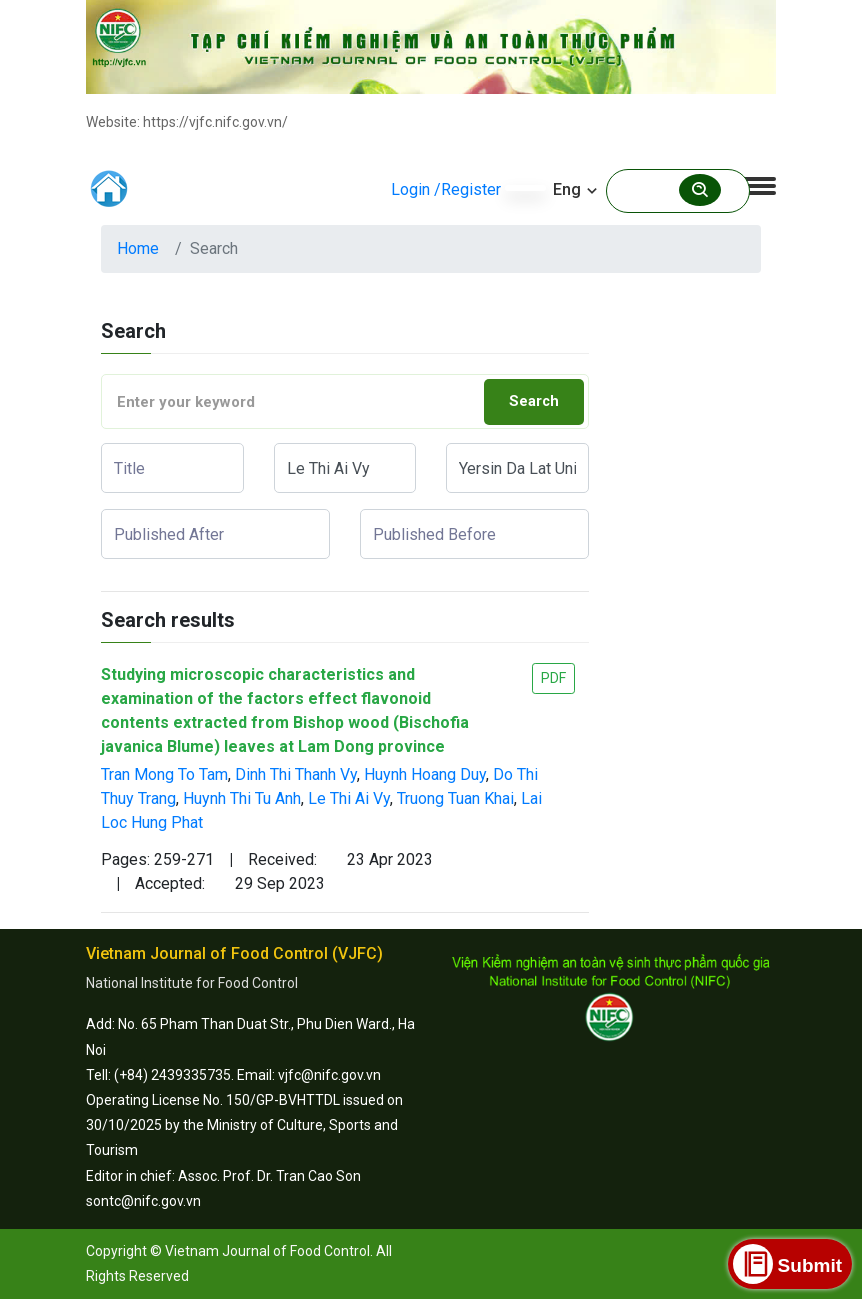  I want to click on Tran Mong To Tam, so click(164, 774).